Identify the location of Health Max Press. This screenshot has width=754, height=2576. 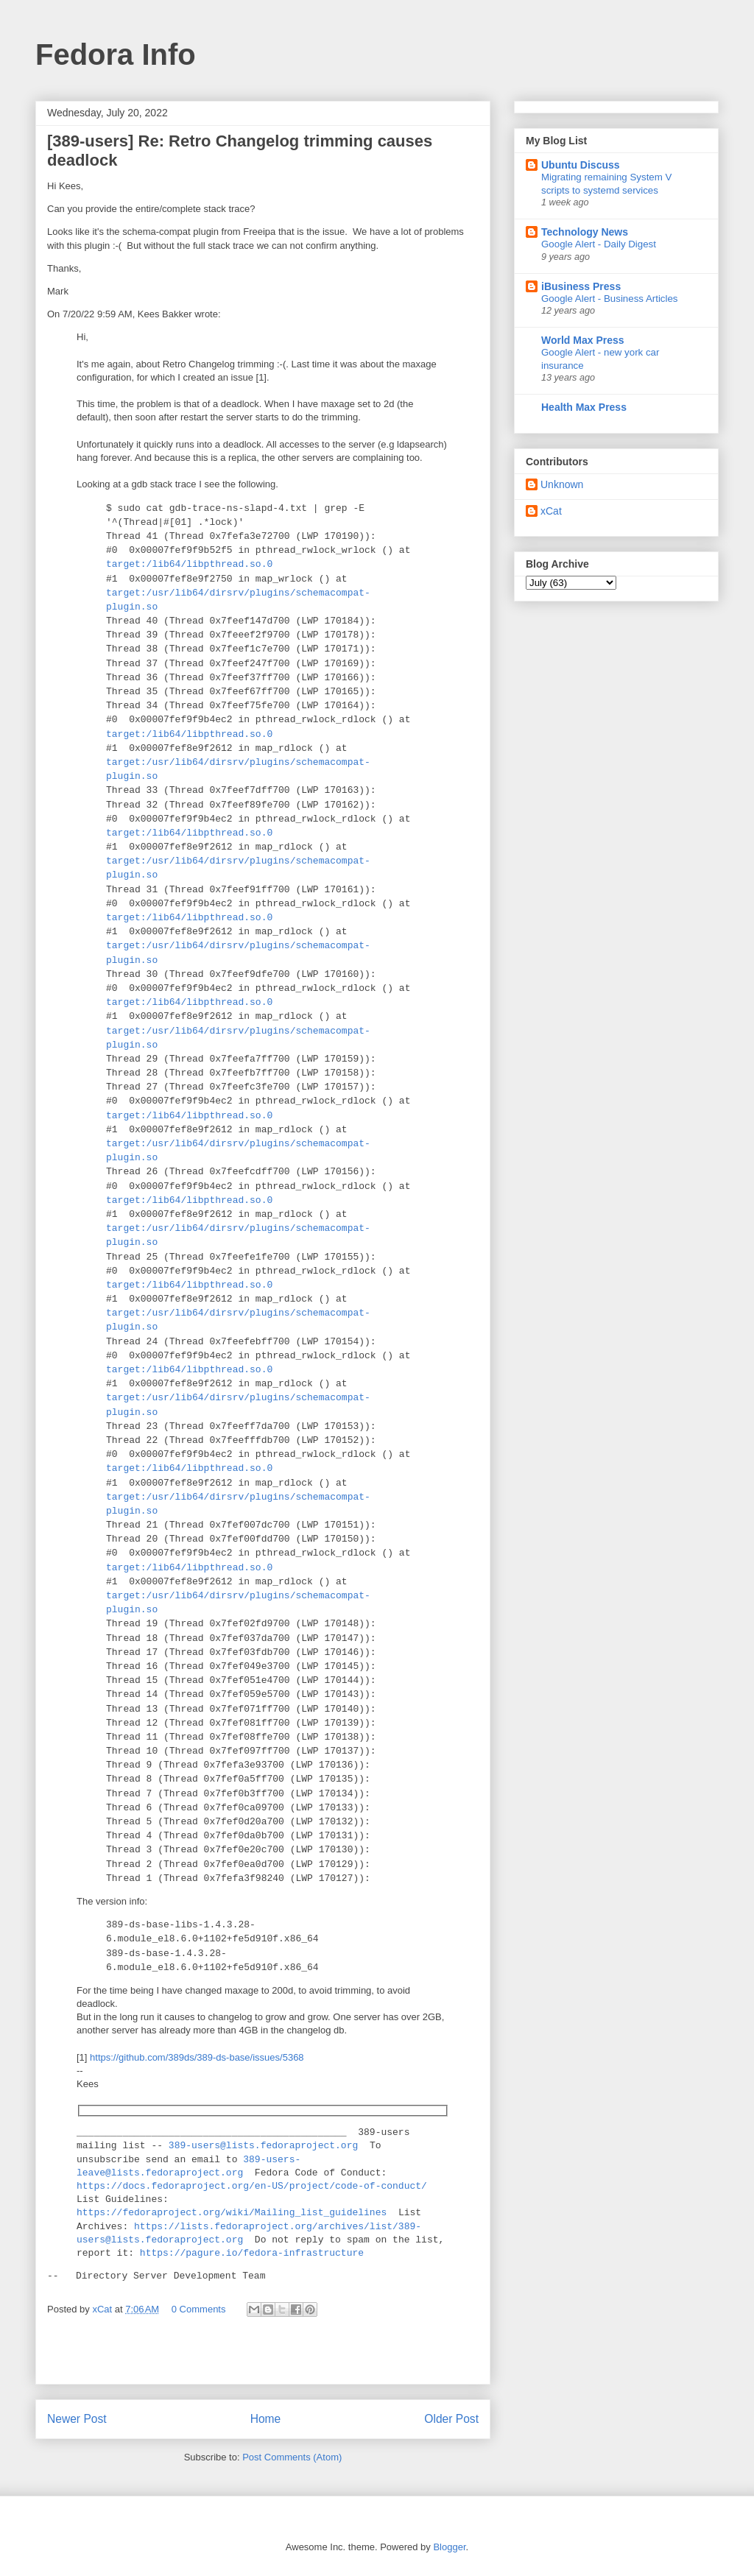
(584, 407).